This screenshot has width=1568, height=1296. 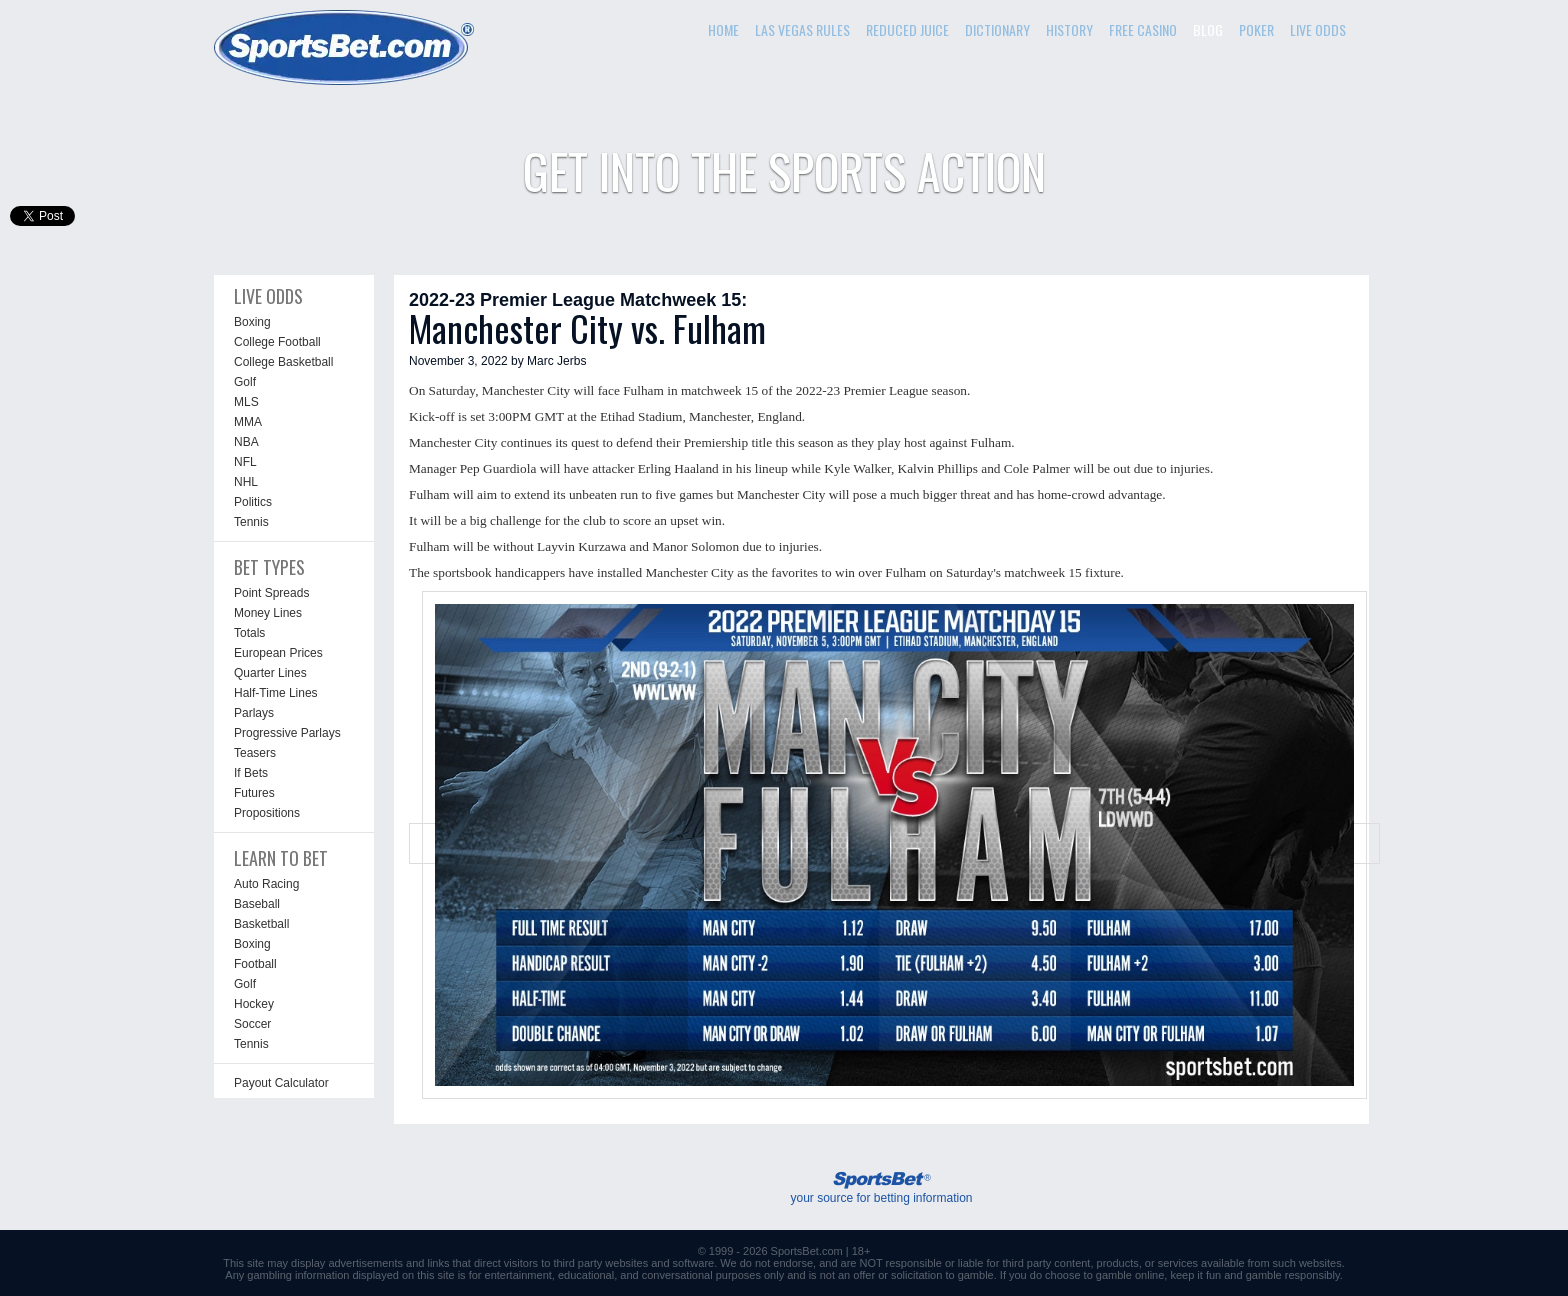 What do you see at coordinates (277, 342) in the screenshot?
I see `College Football` at bounding box center [277, 342].